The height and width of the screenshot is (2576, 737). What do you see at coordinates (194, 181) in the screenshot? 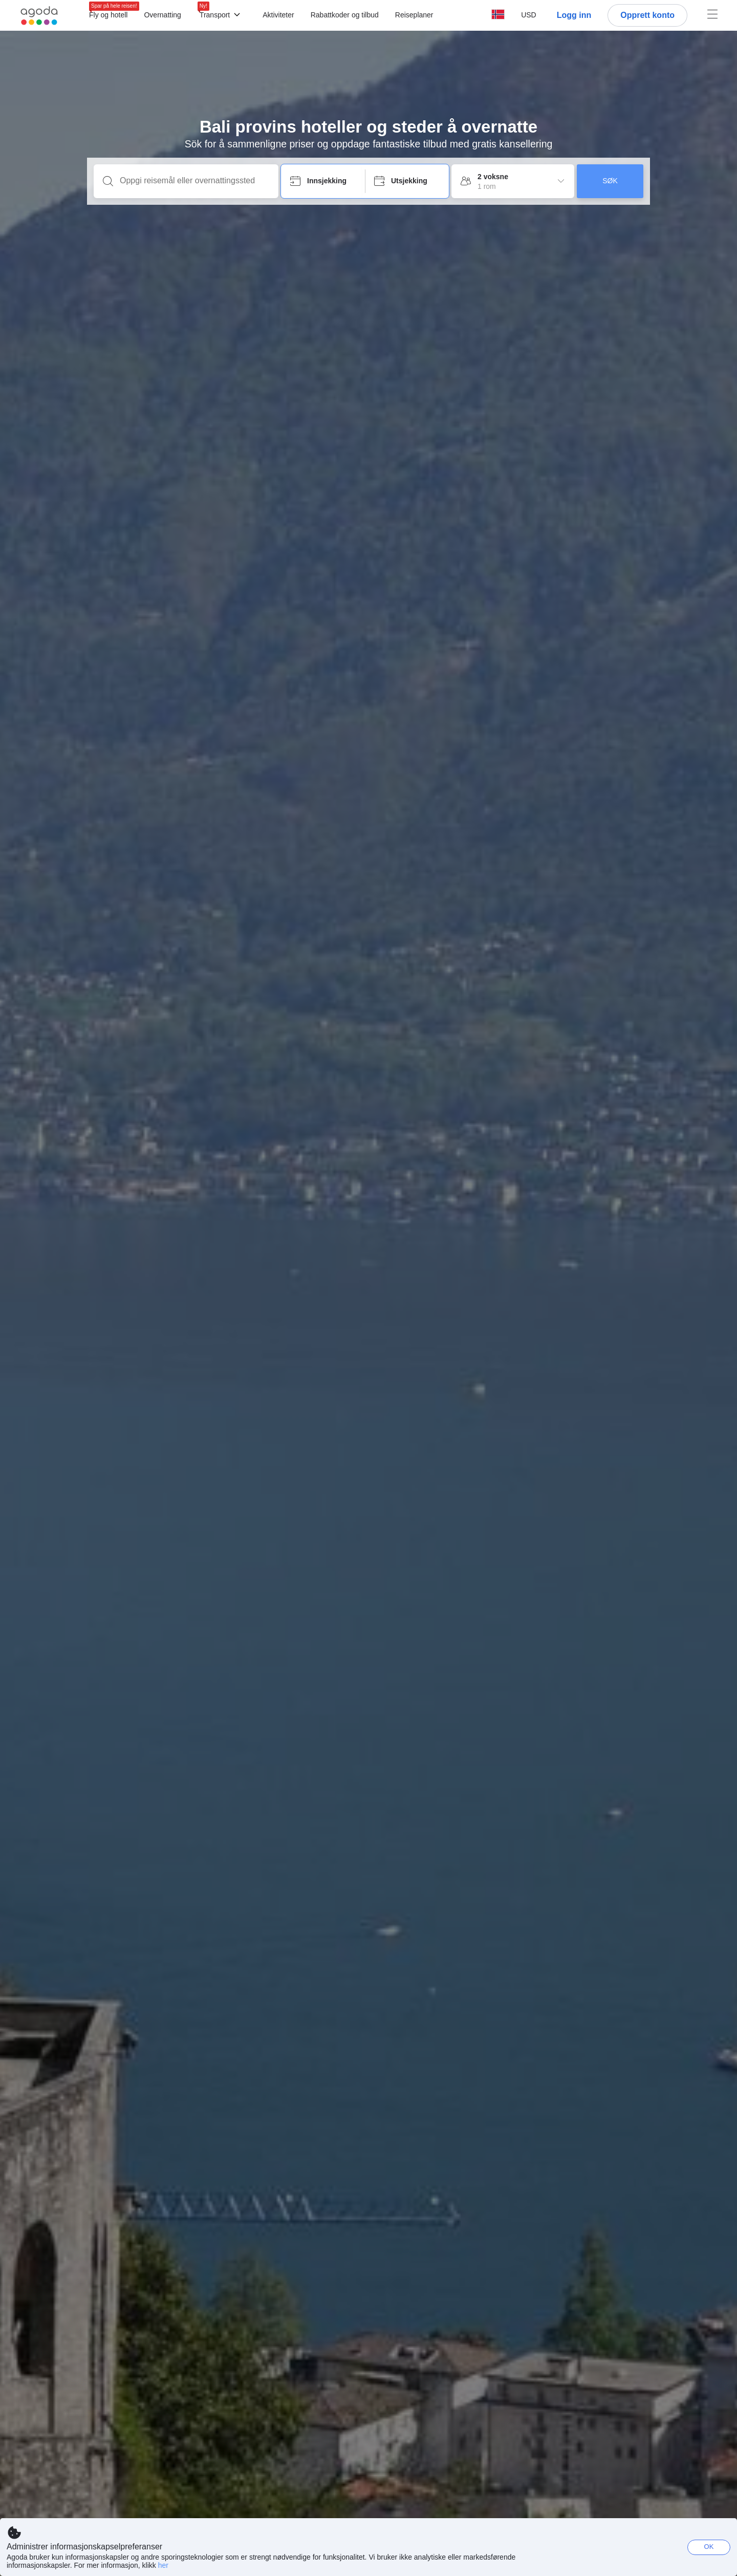
I see `[Oppgi reisemål eller overnattingssted]` at bounding box center [194, 181].